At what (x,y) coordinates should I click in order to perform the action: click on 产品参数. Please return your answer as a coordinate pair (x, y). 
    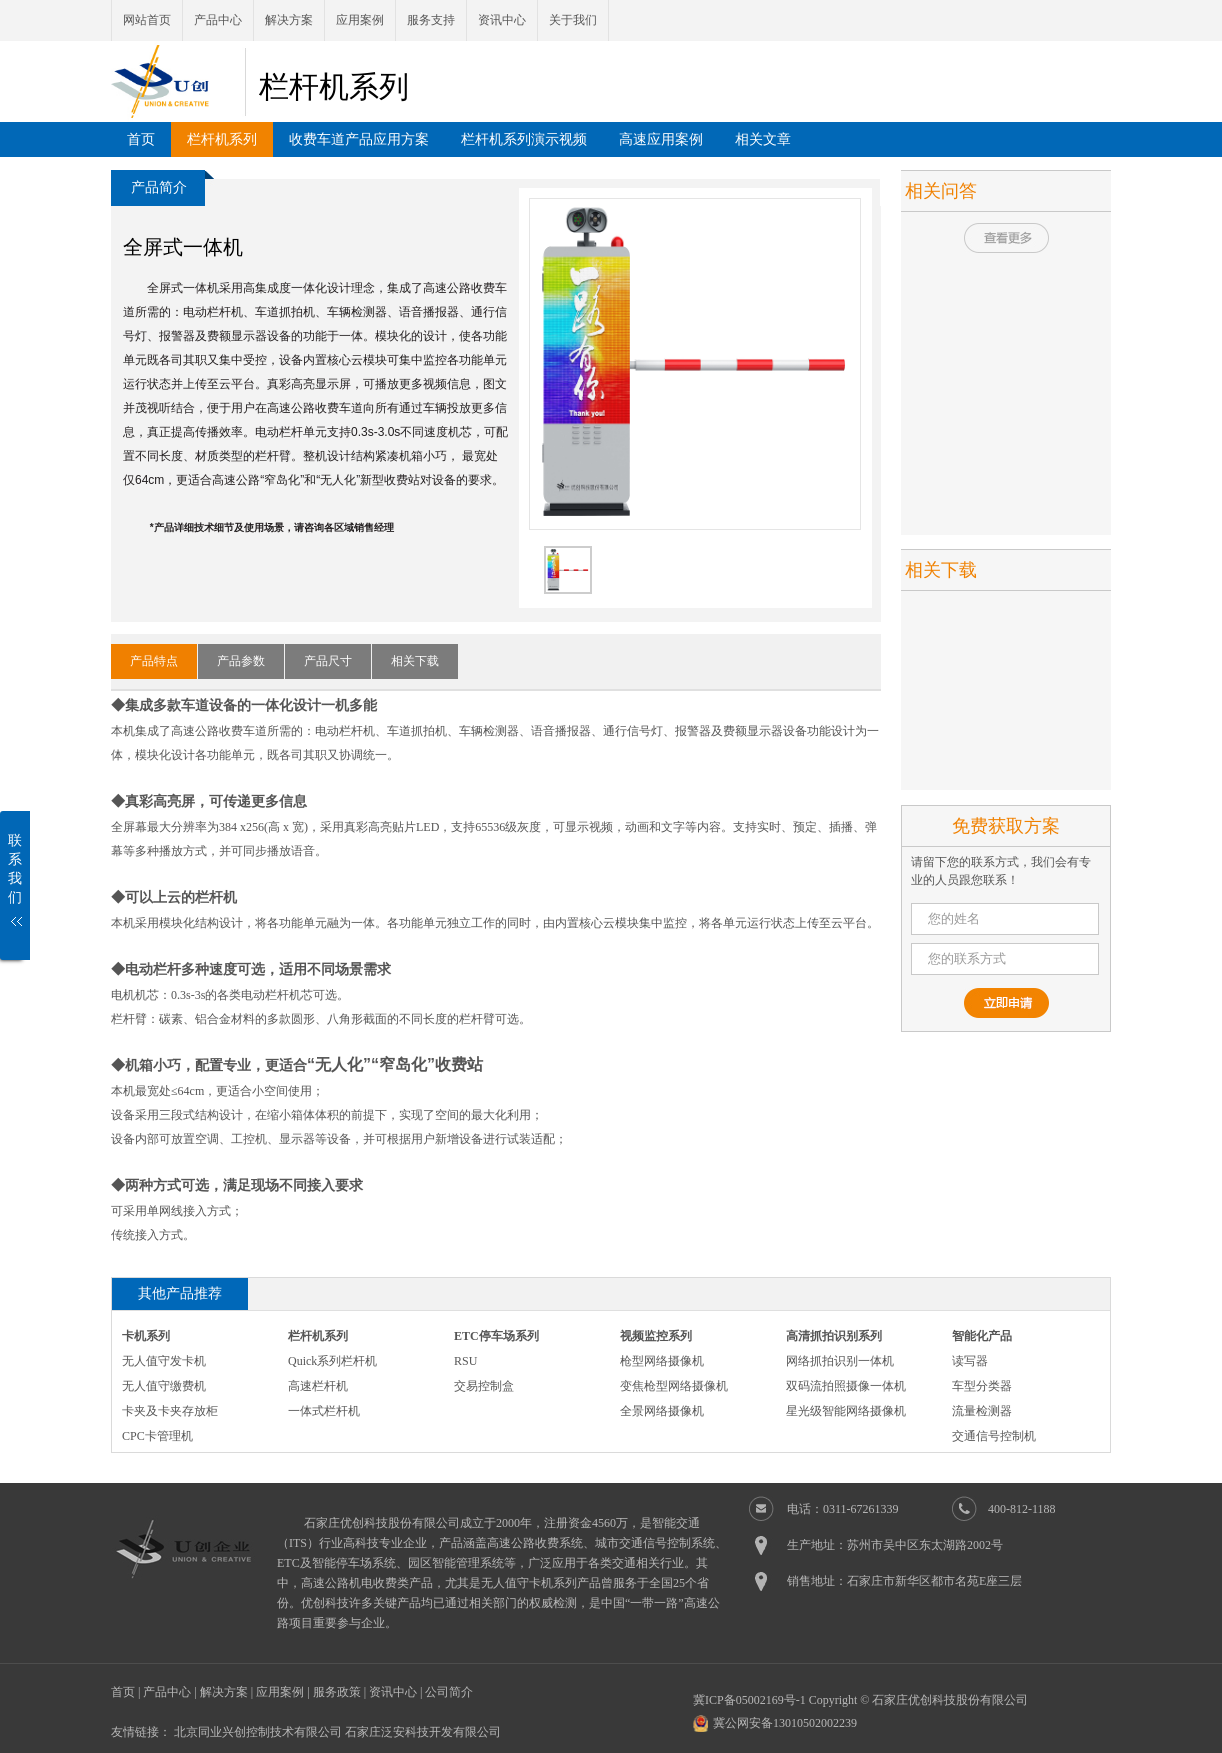
    Looking at the image, I should click on (241, 661).